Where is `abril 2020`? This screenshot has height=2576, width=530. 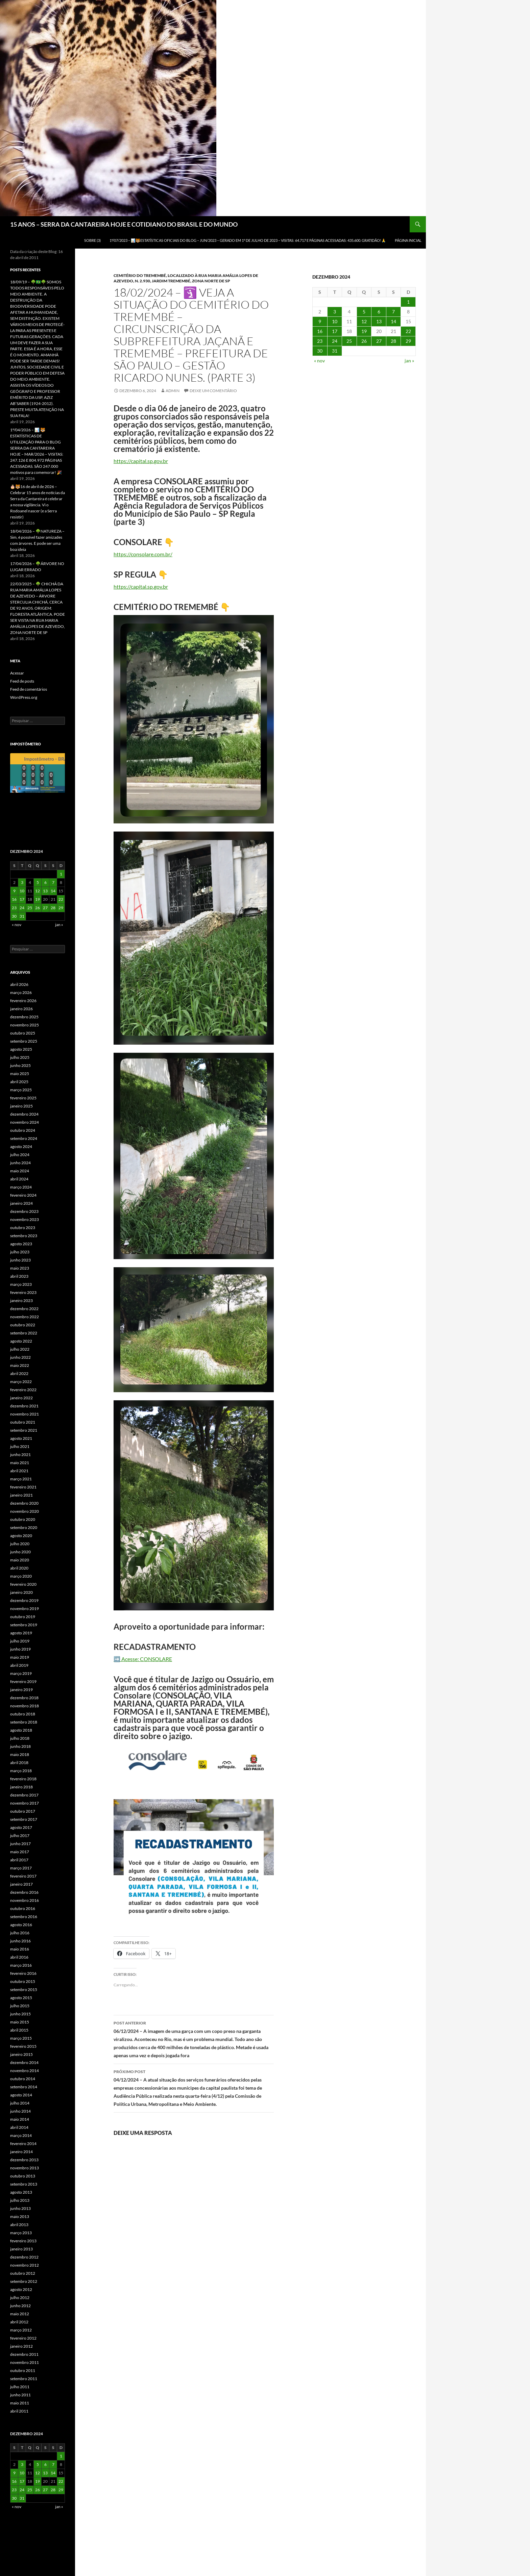
abril 2020 is located at coordinates (19, 1568).